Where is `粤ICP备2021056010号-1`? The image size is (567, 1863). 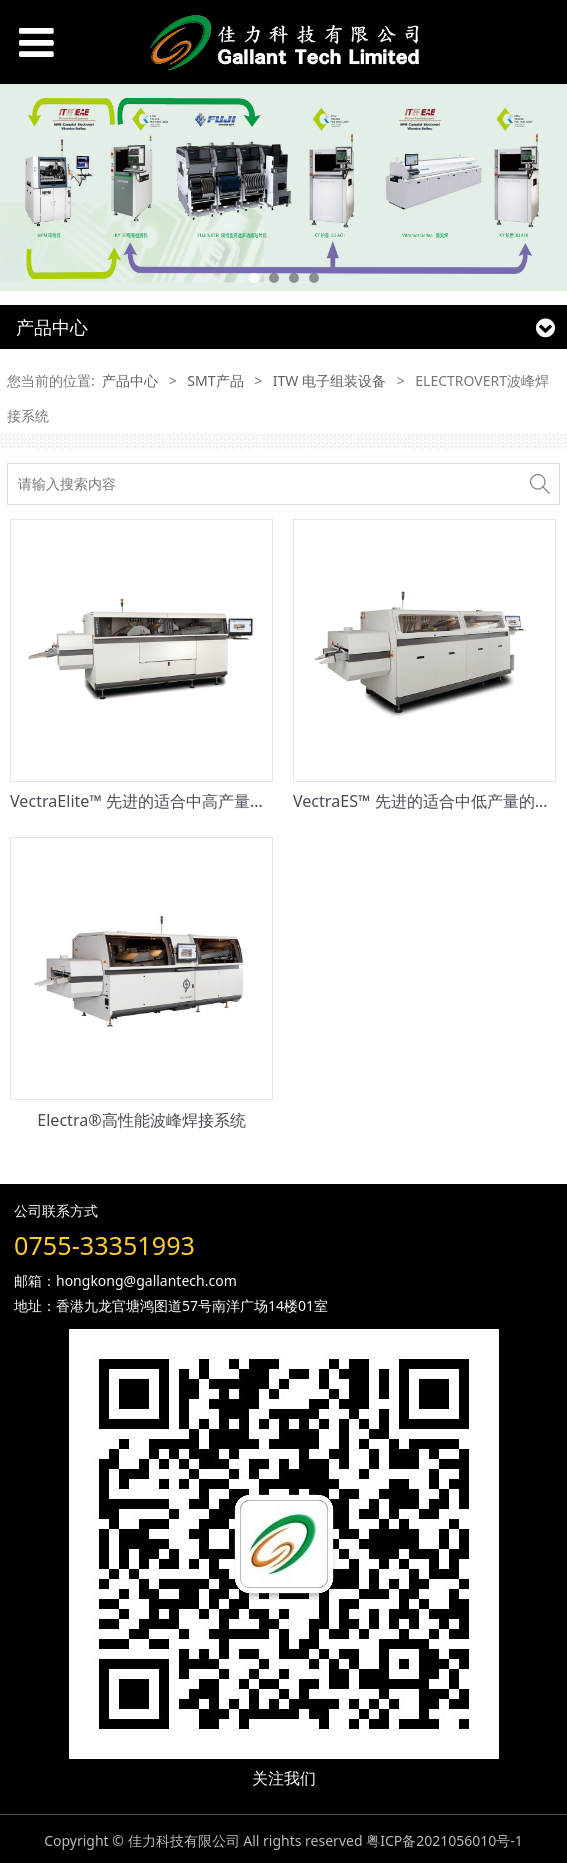
粤ICP备2021056010号-1 is located at coordinates (444, 1840).